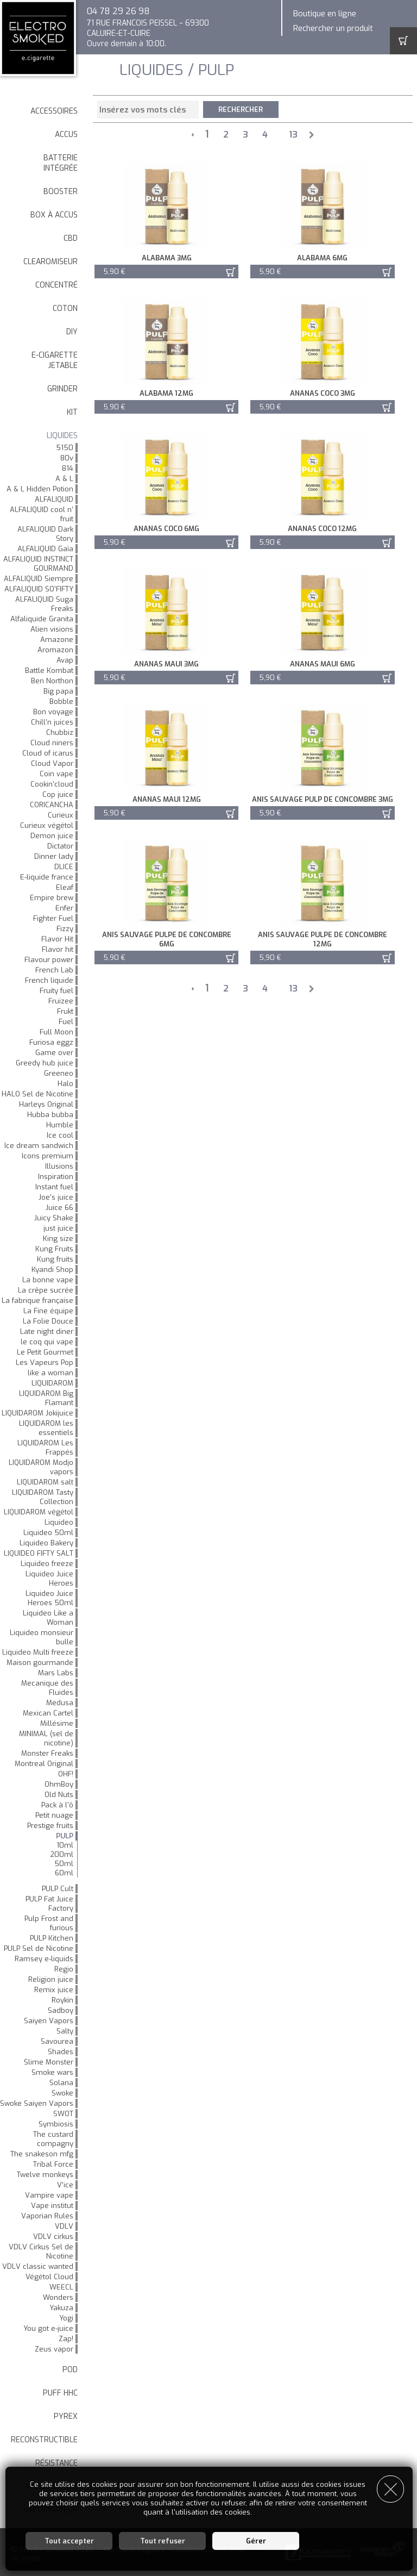 The width and height of the screenshot is (417, 2576). Describe the element at coordinates (58, 691) in the screenshot. I see `Big papa` at that location.